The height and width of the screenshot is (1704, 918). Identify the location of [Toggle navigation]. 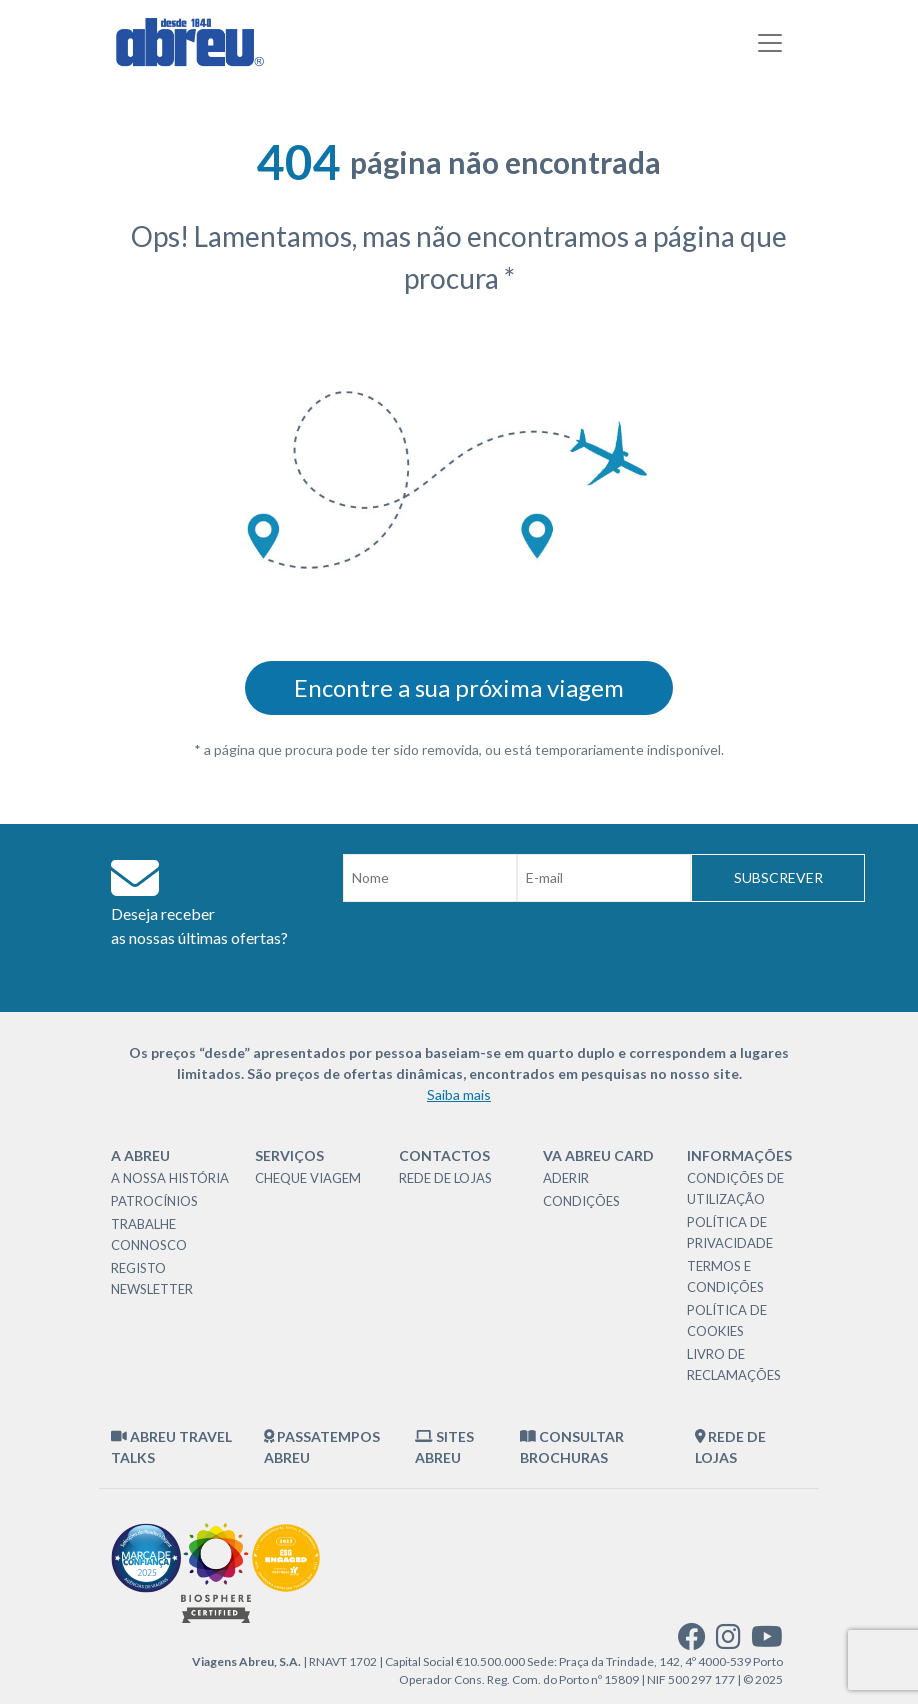
(770, 43).